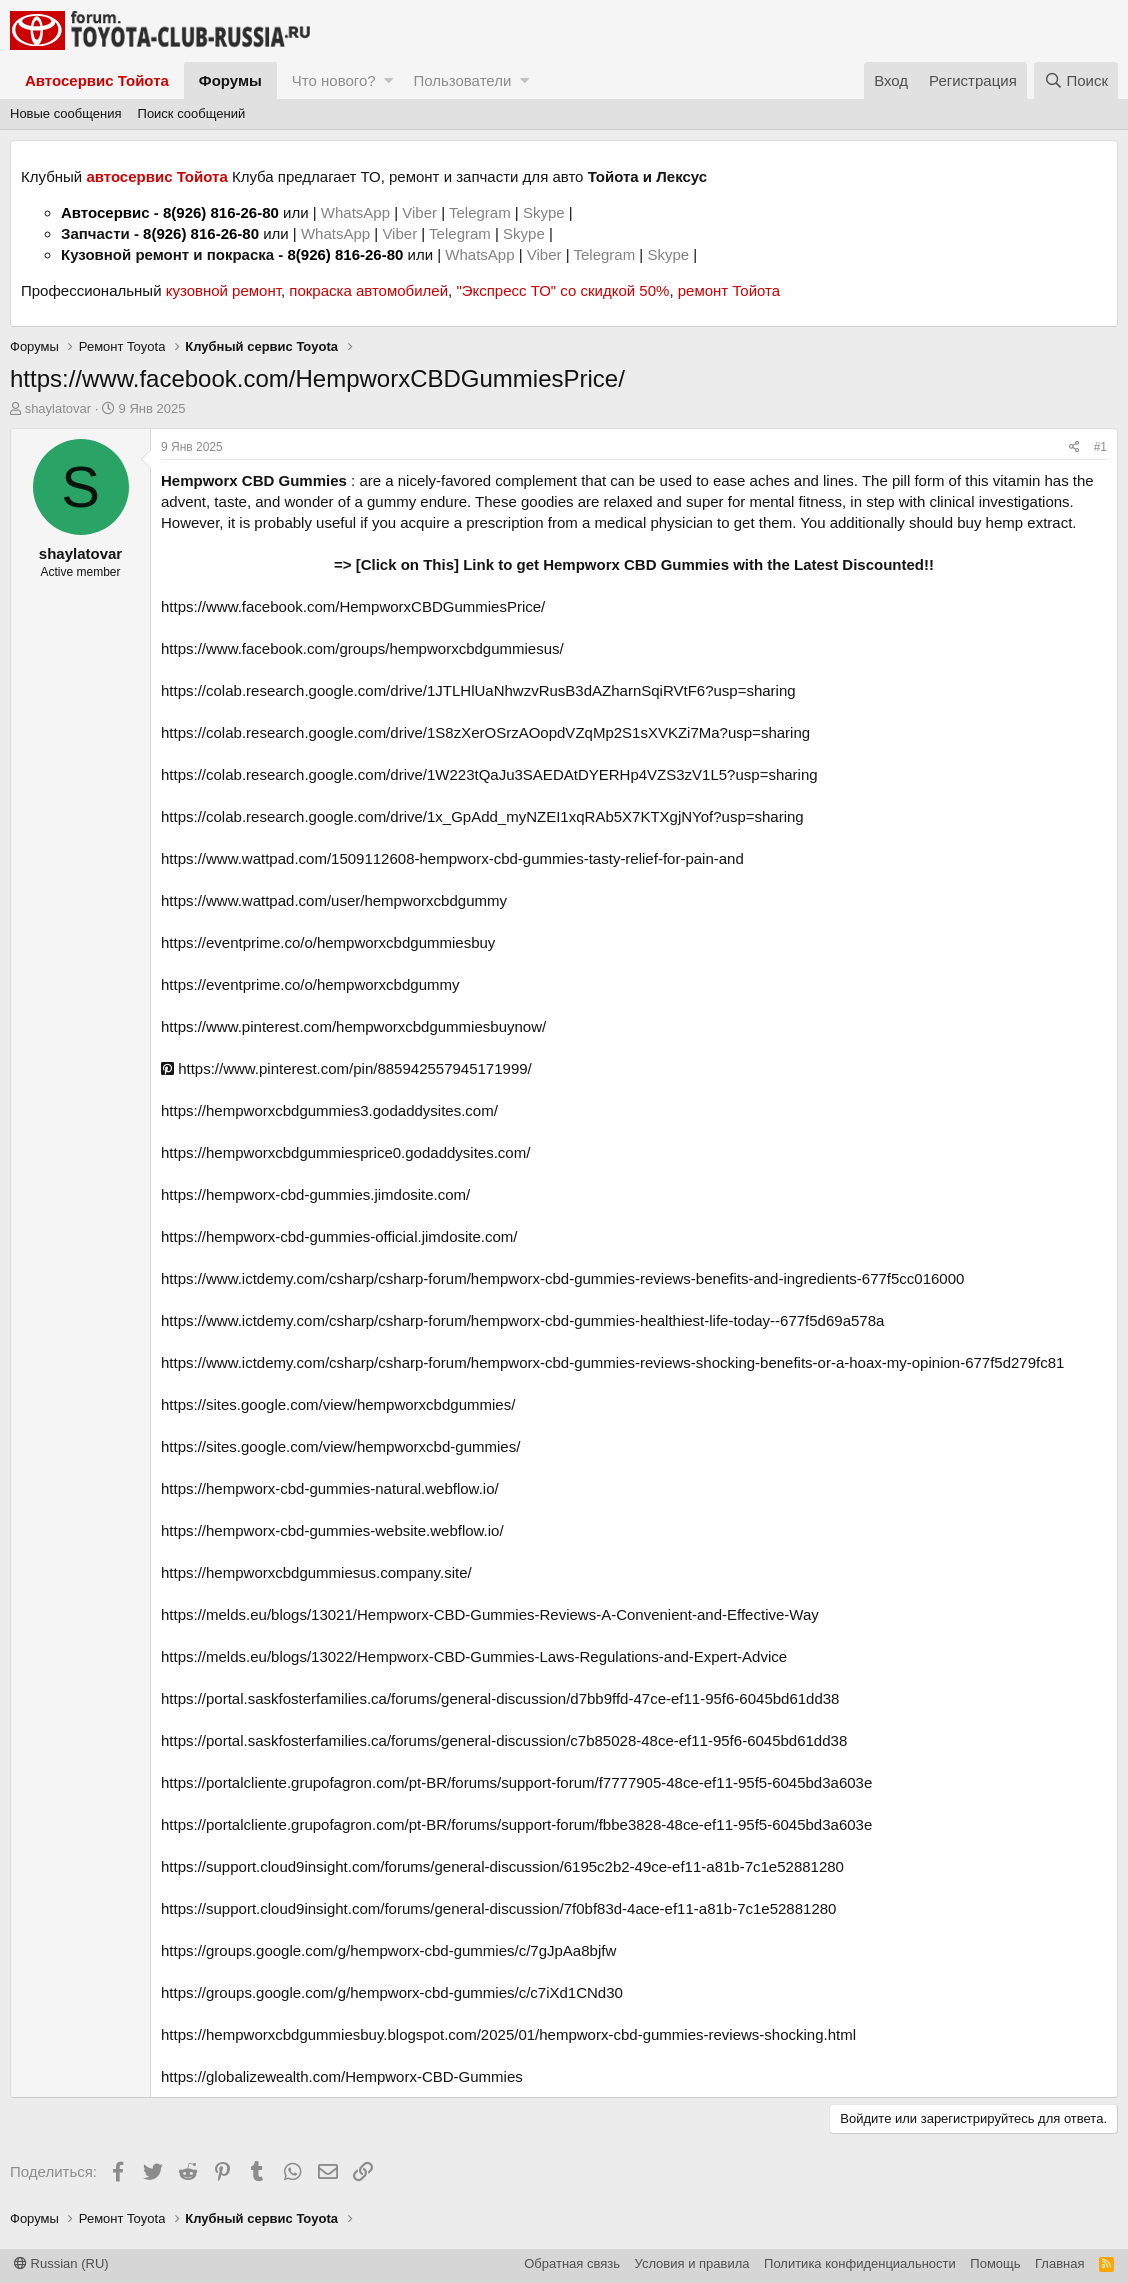  What do you see at coordinates (419, 212) in the screenshot?
I see `Viber` at bounding box center [419, 212].